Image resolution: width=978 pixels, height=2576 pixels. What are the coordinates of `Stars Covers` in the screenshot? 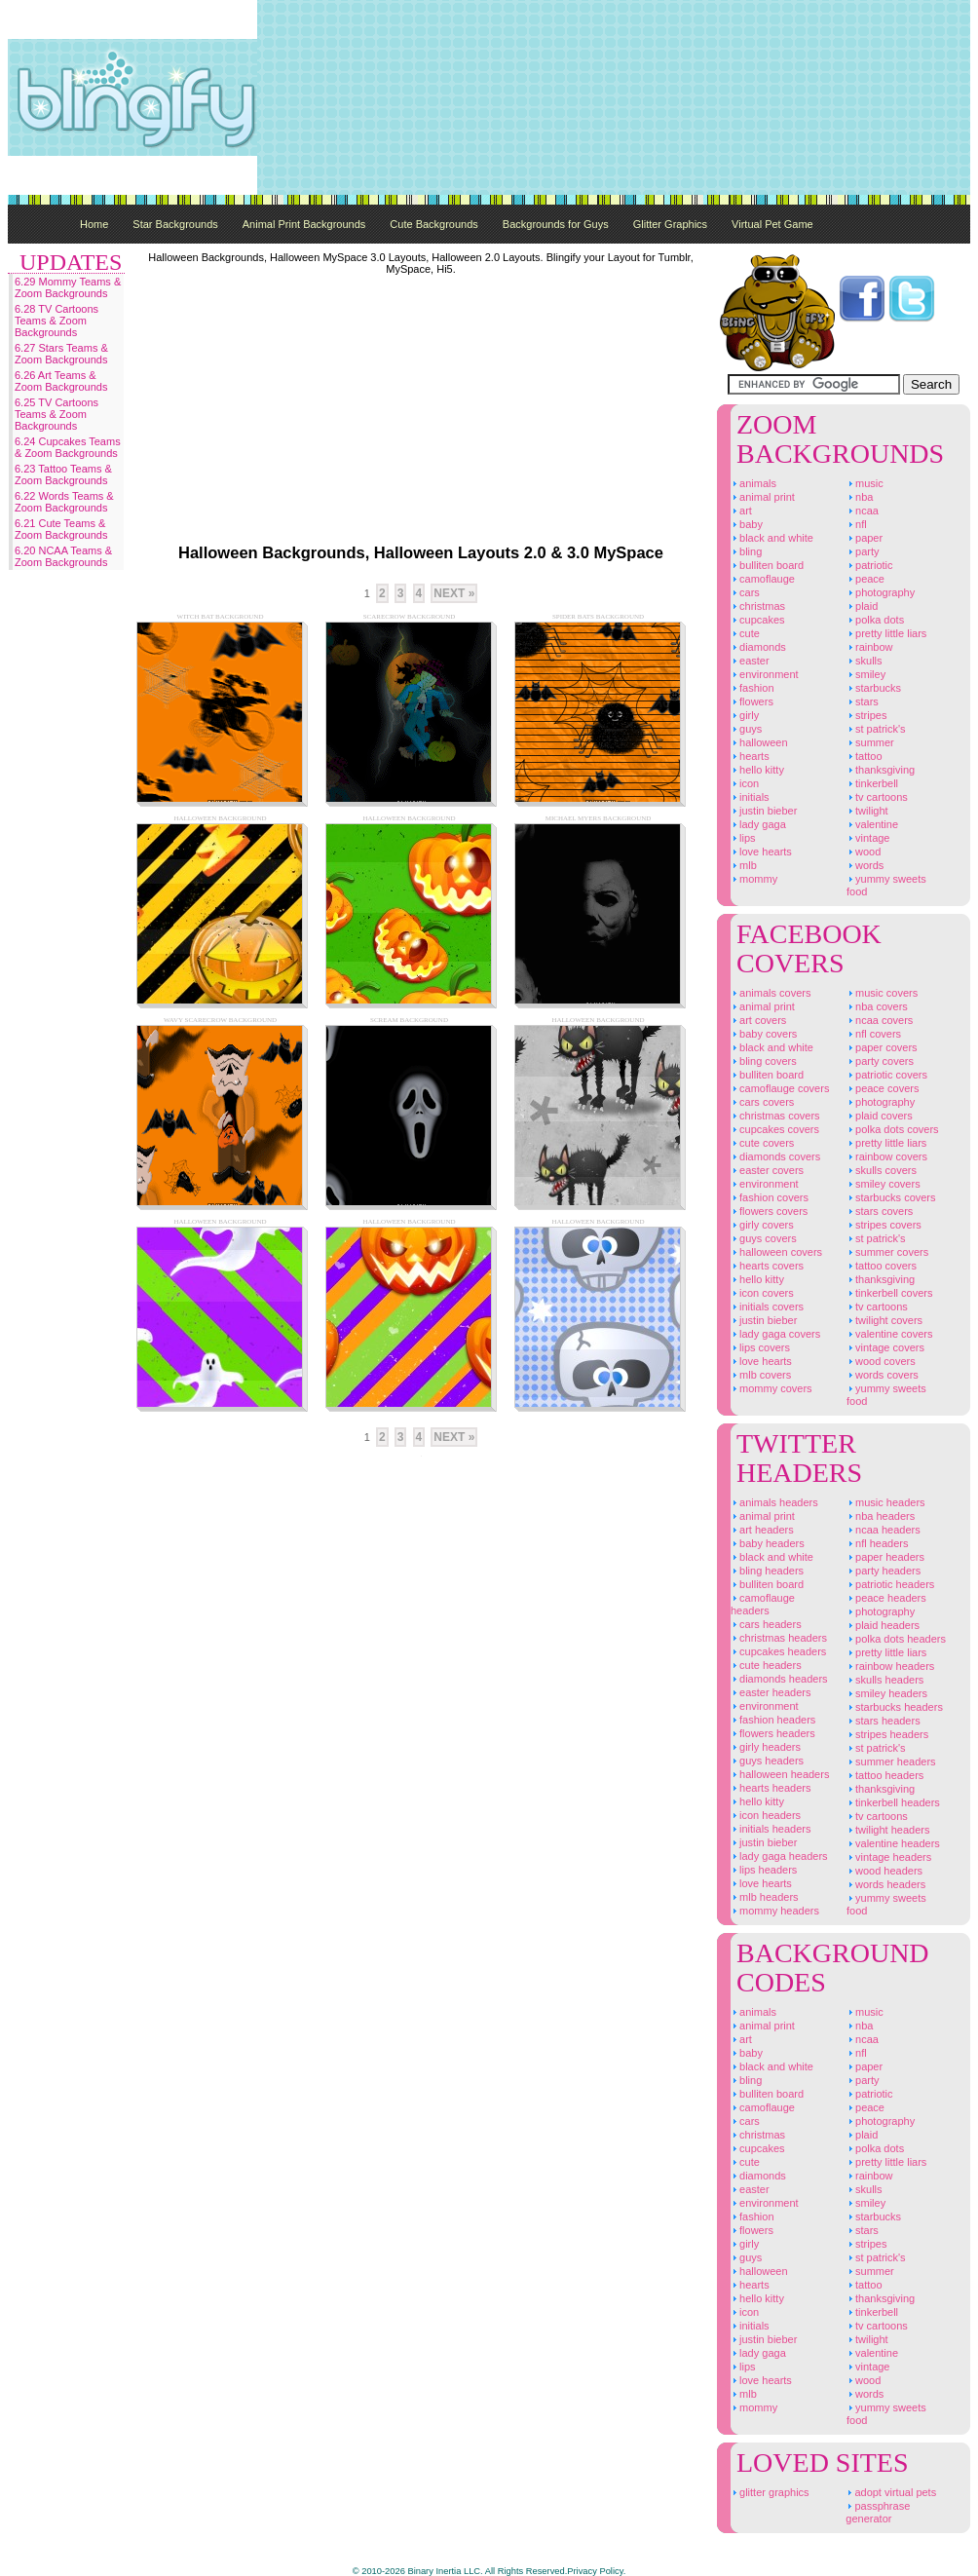 It's located at (879, 1211).